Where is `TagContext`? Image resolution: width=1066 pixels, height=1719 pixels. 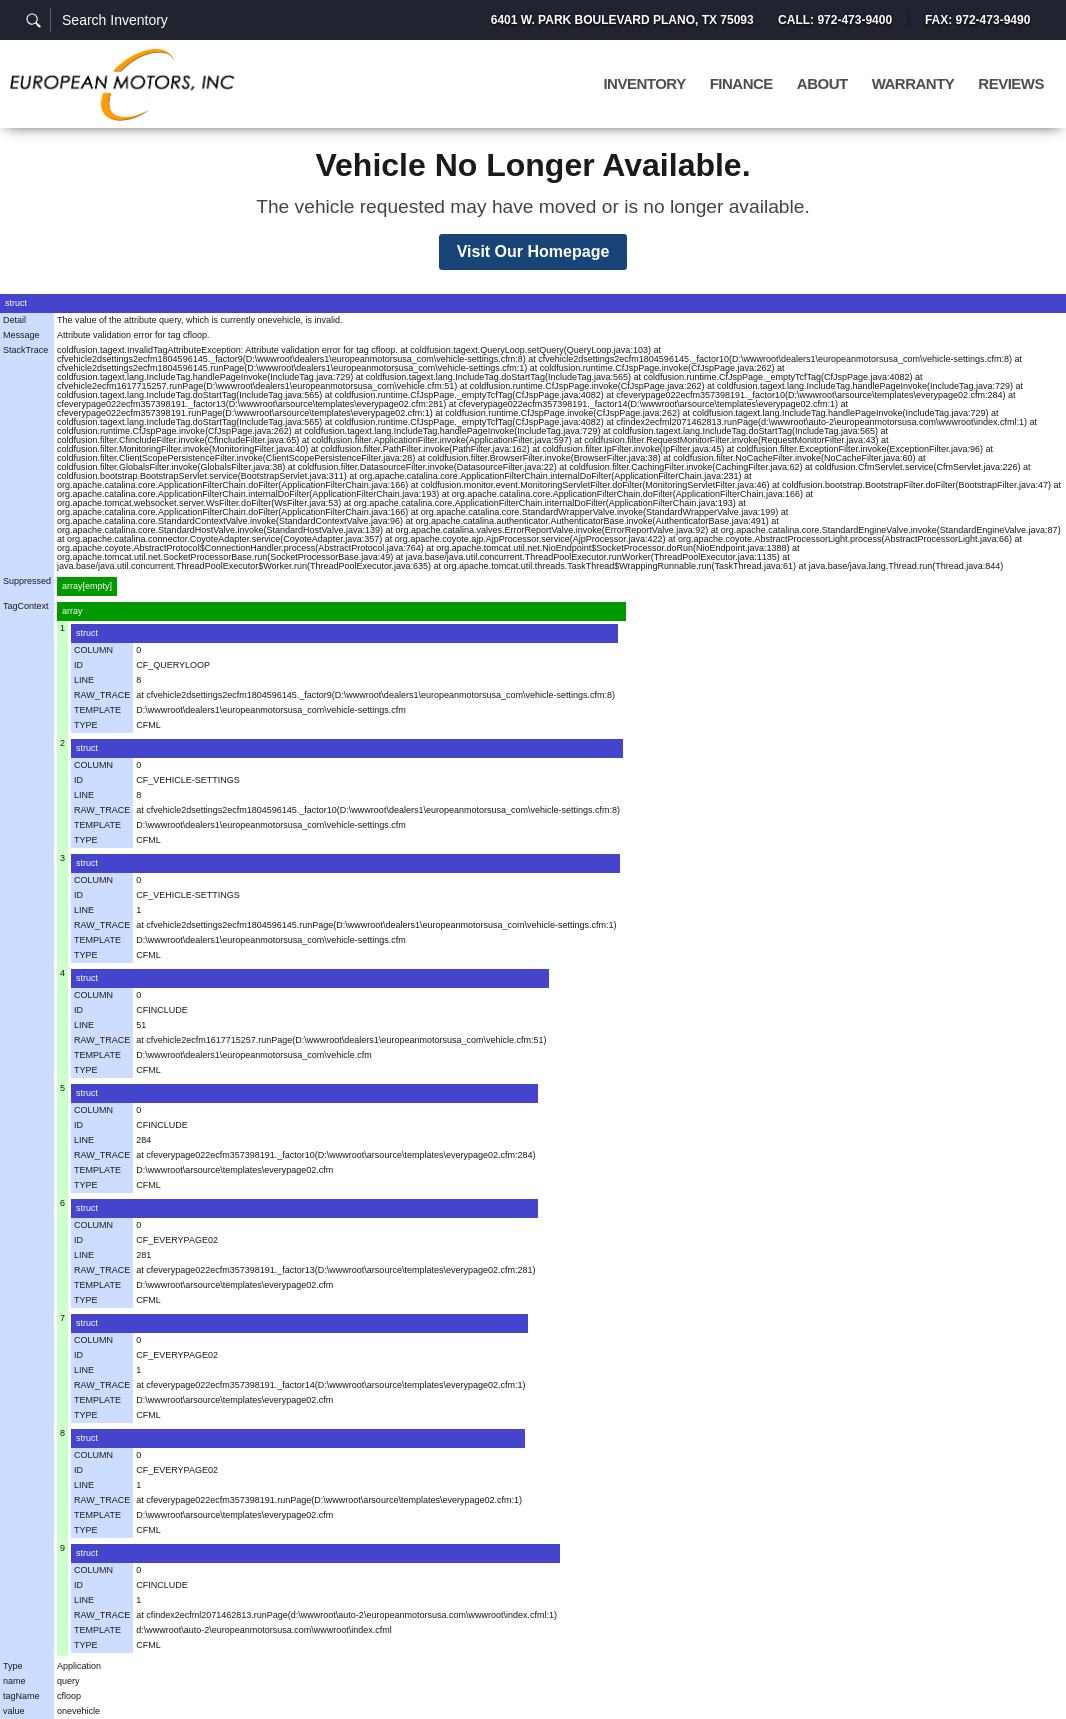 TagContext is located at coordinates (26, 606).